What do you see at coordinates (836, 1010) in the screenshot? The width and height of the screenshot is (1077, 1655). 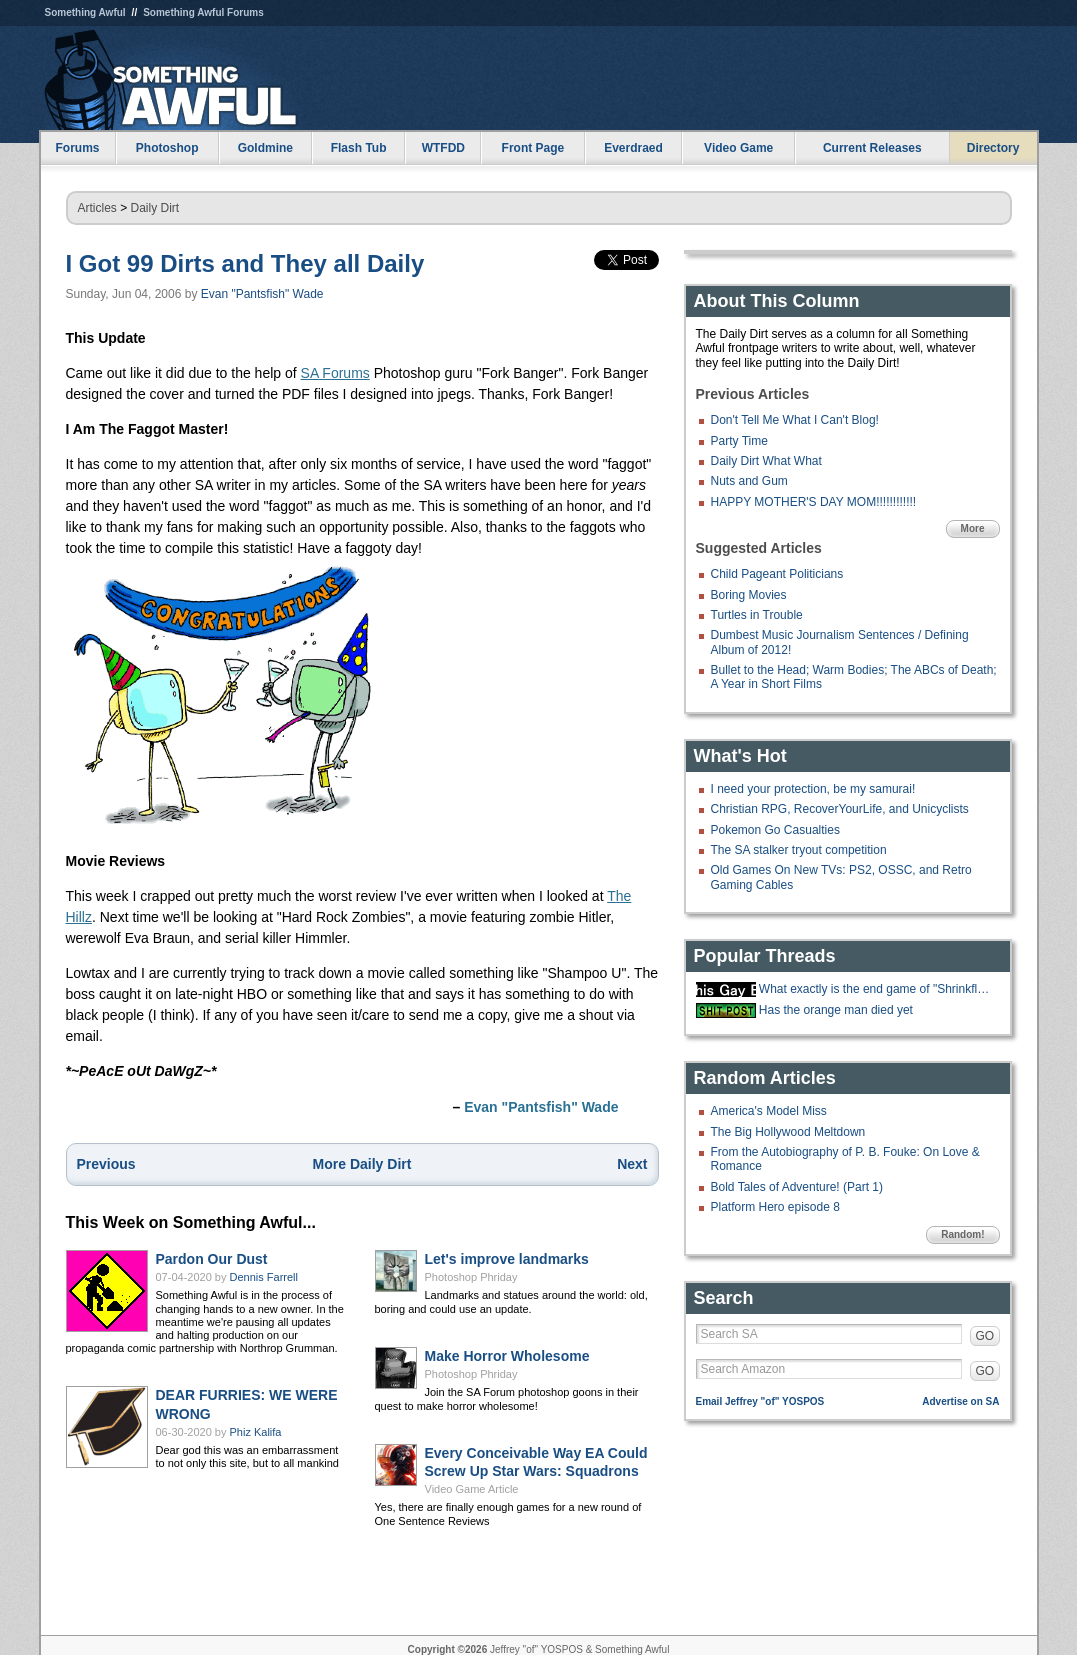 I see `Has the orange man died yet` at bounding box center [836, 1010].